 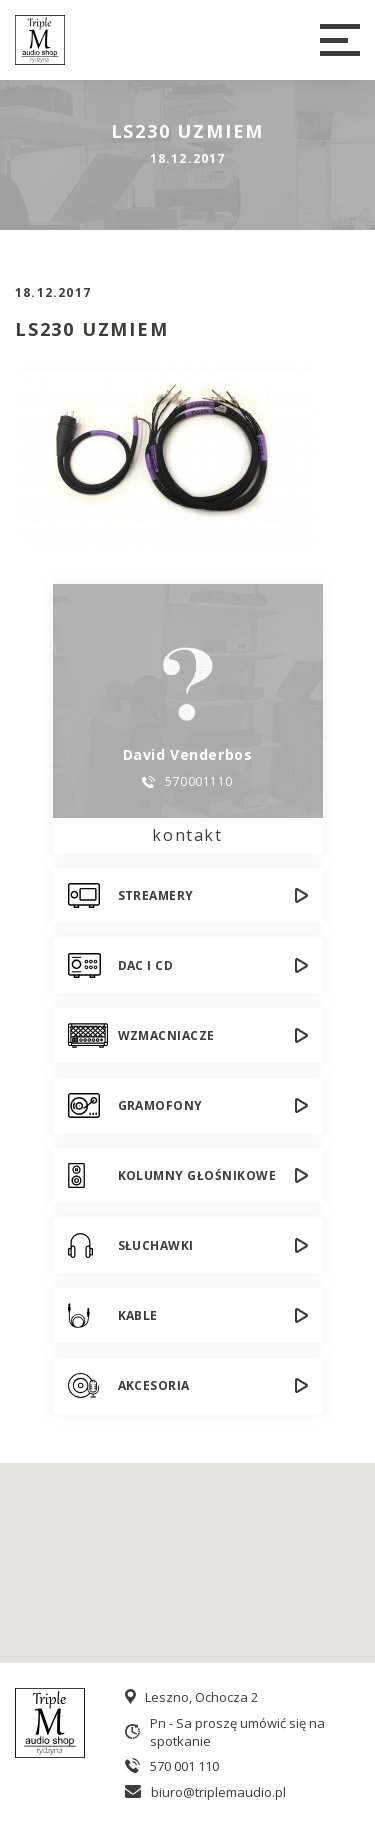 I want to click on biuro@triplemaudio.pl, so click(x=218, y=1792).